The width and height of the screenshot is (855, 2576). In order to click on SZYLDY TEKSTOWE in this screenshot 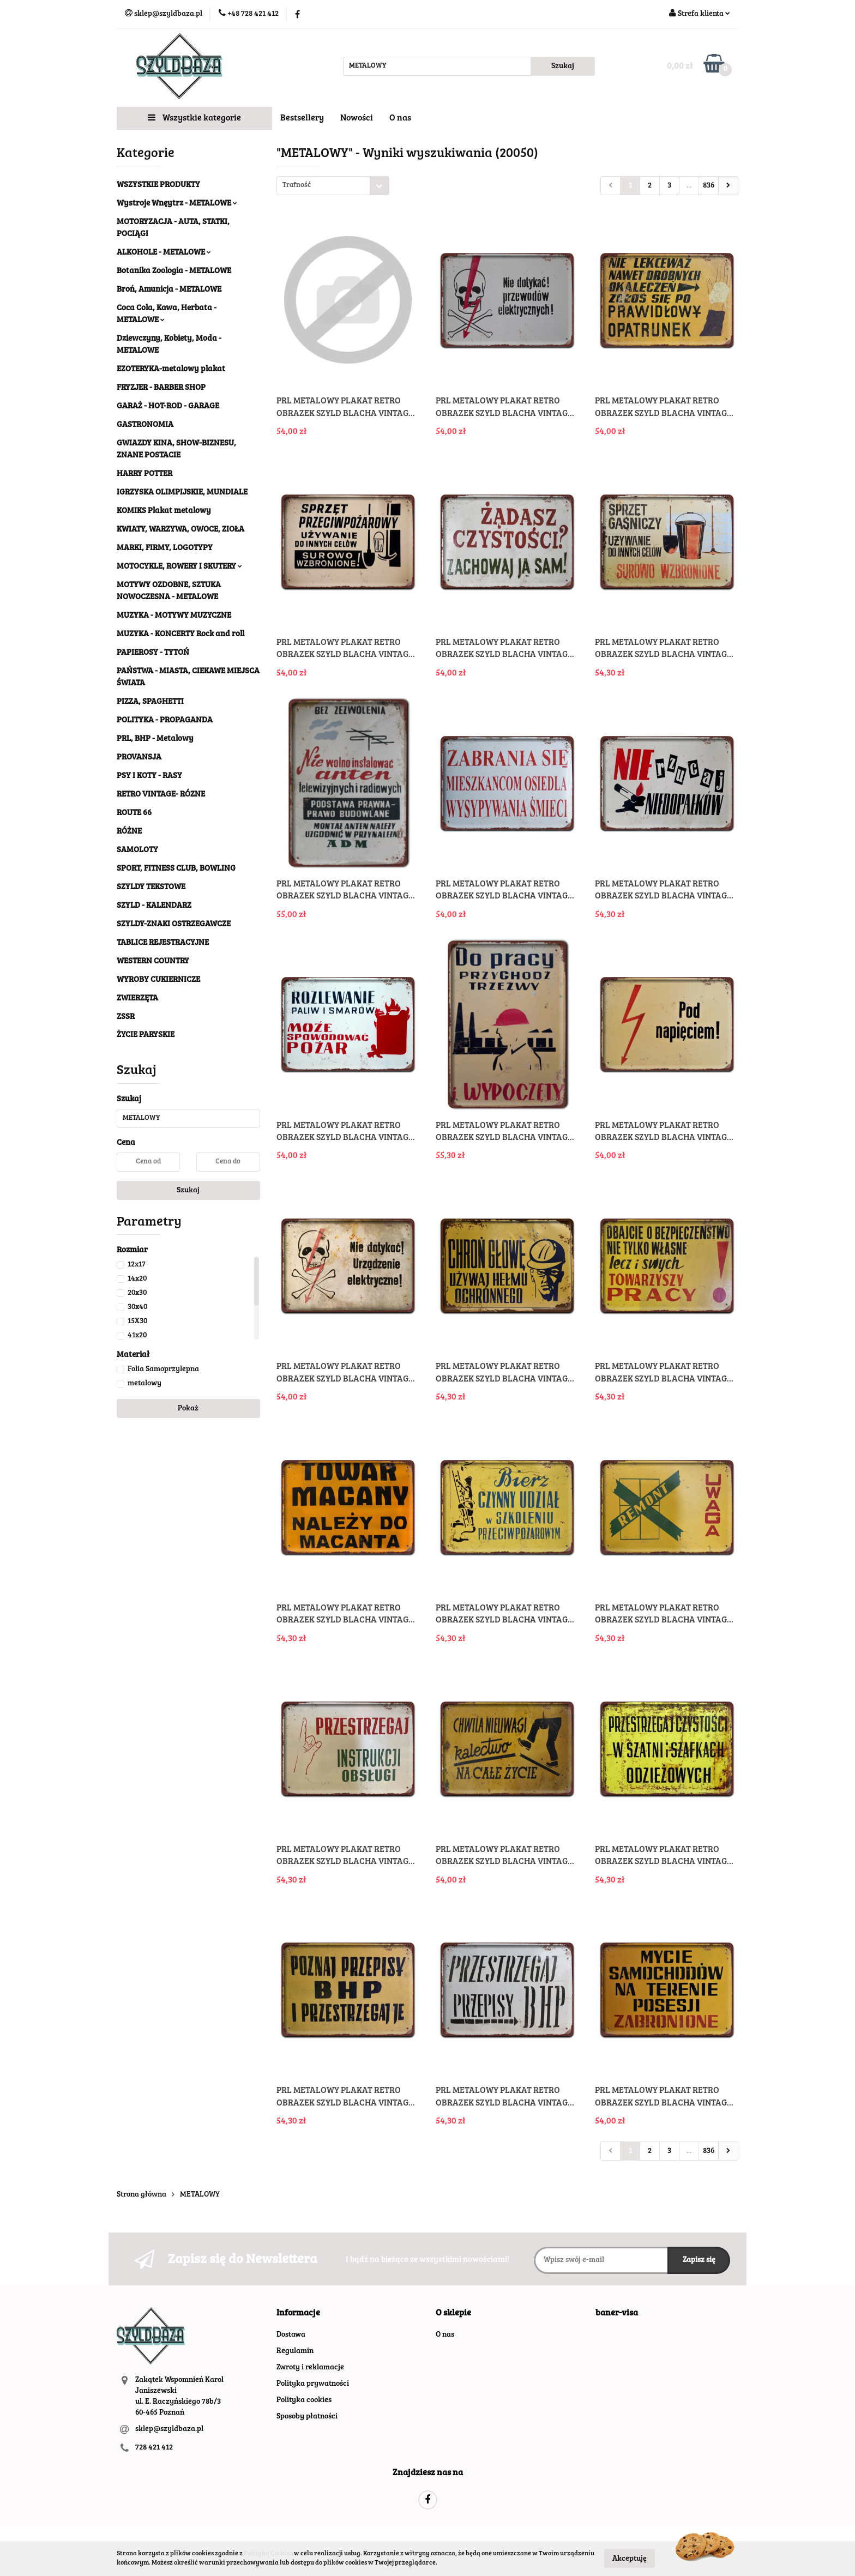, I will do `click(151, 887)`.